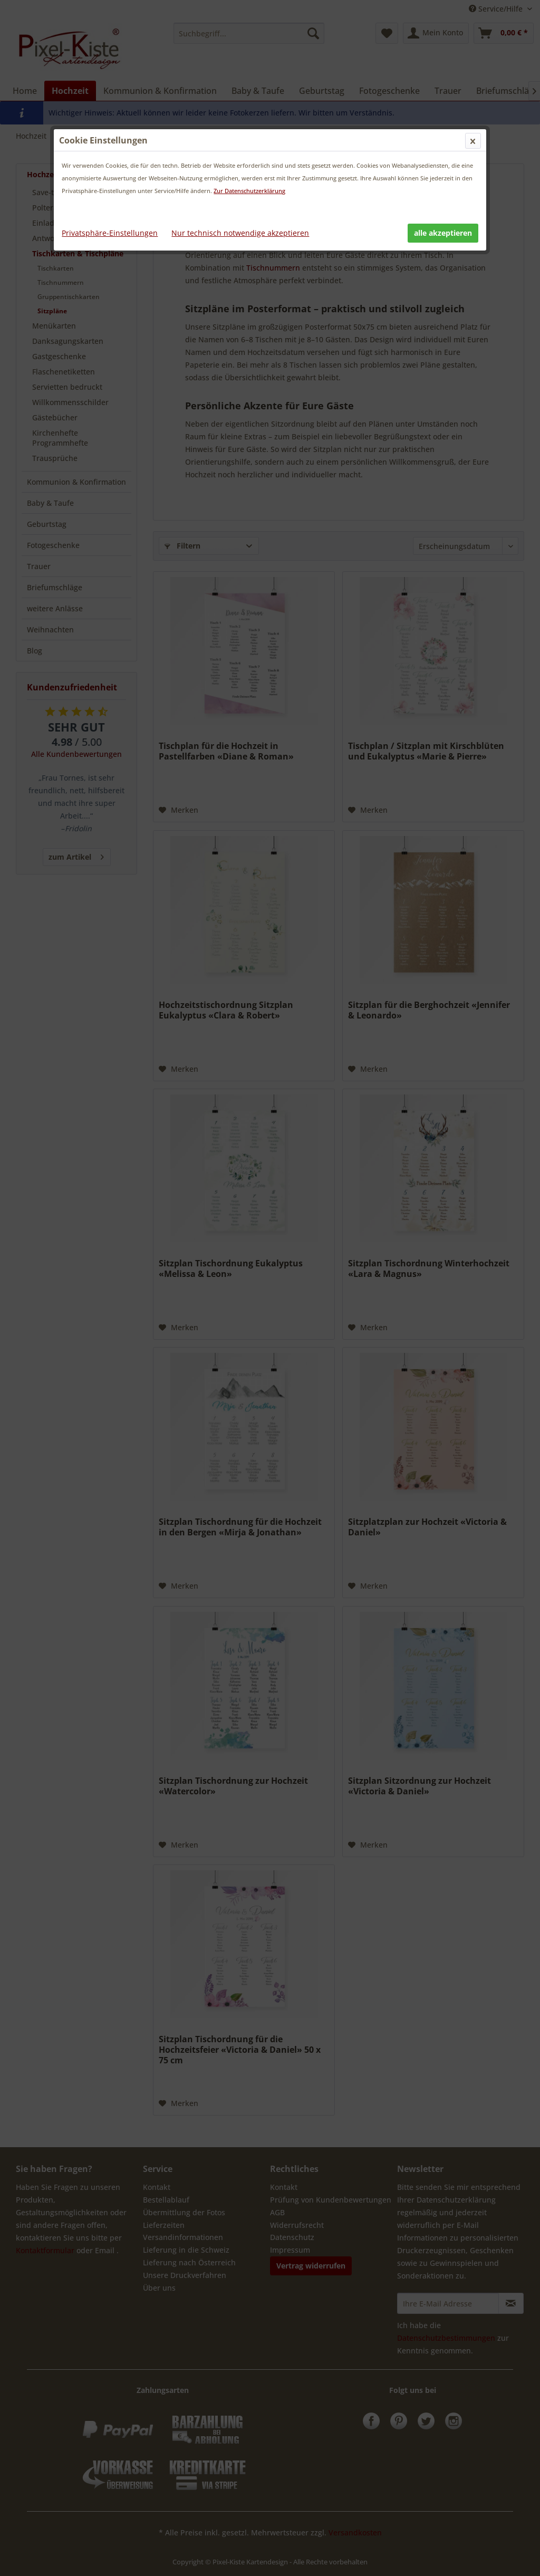 The image size is (540, 2576). I want to click on Zur Datenschutzerklärung, so click(249, 191).